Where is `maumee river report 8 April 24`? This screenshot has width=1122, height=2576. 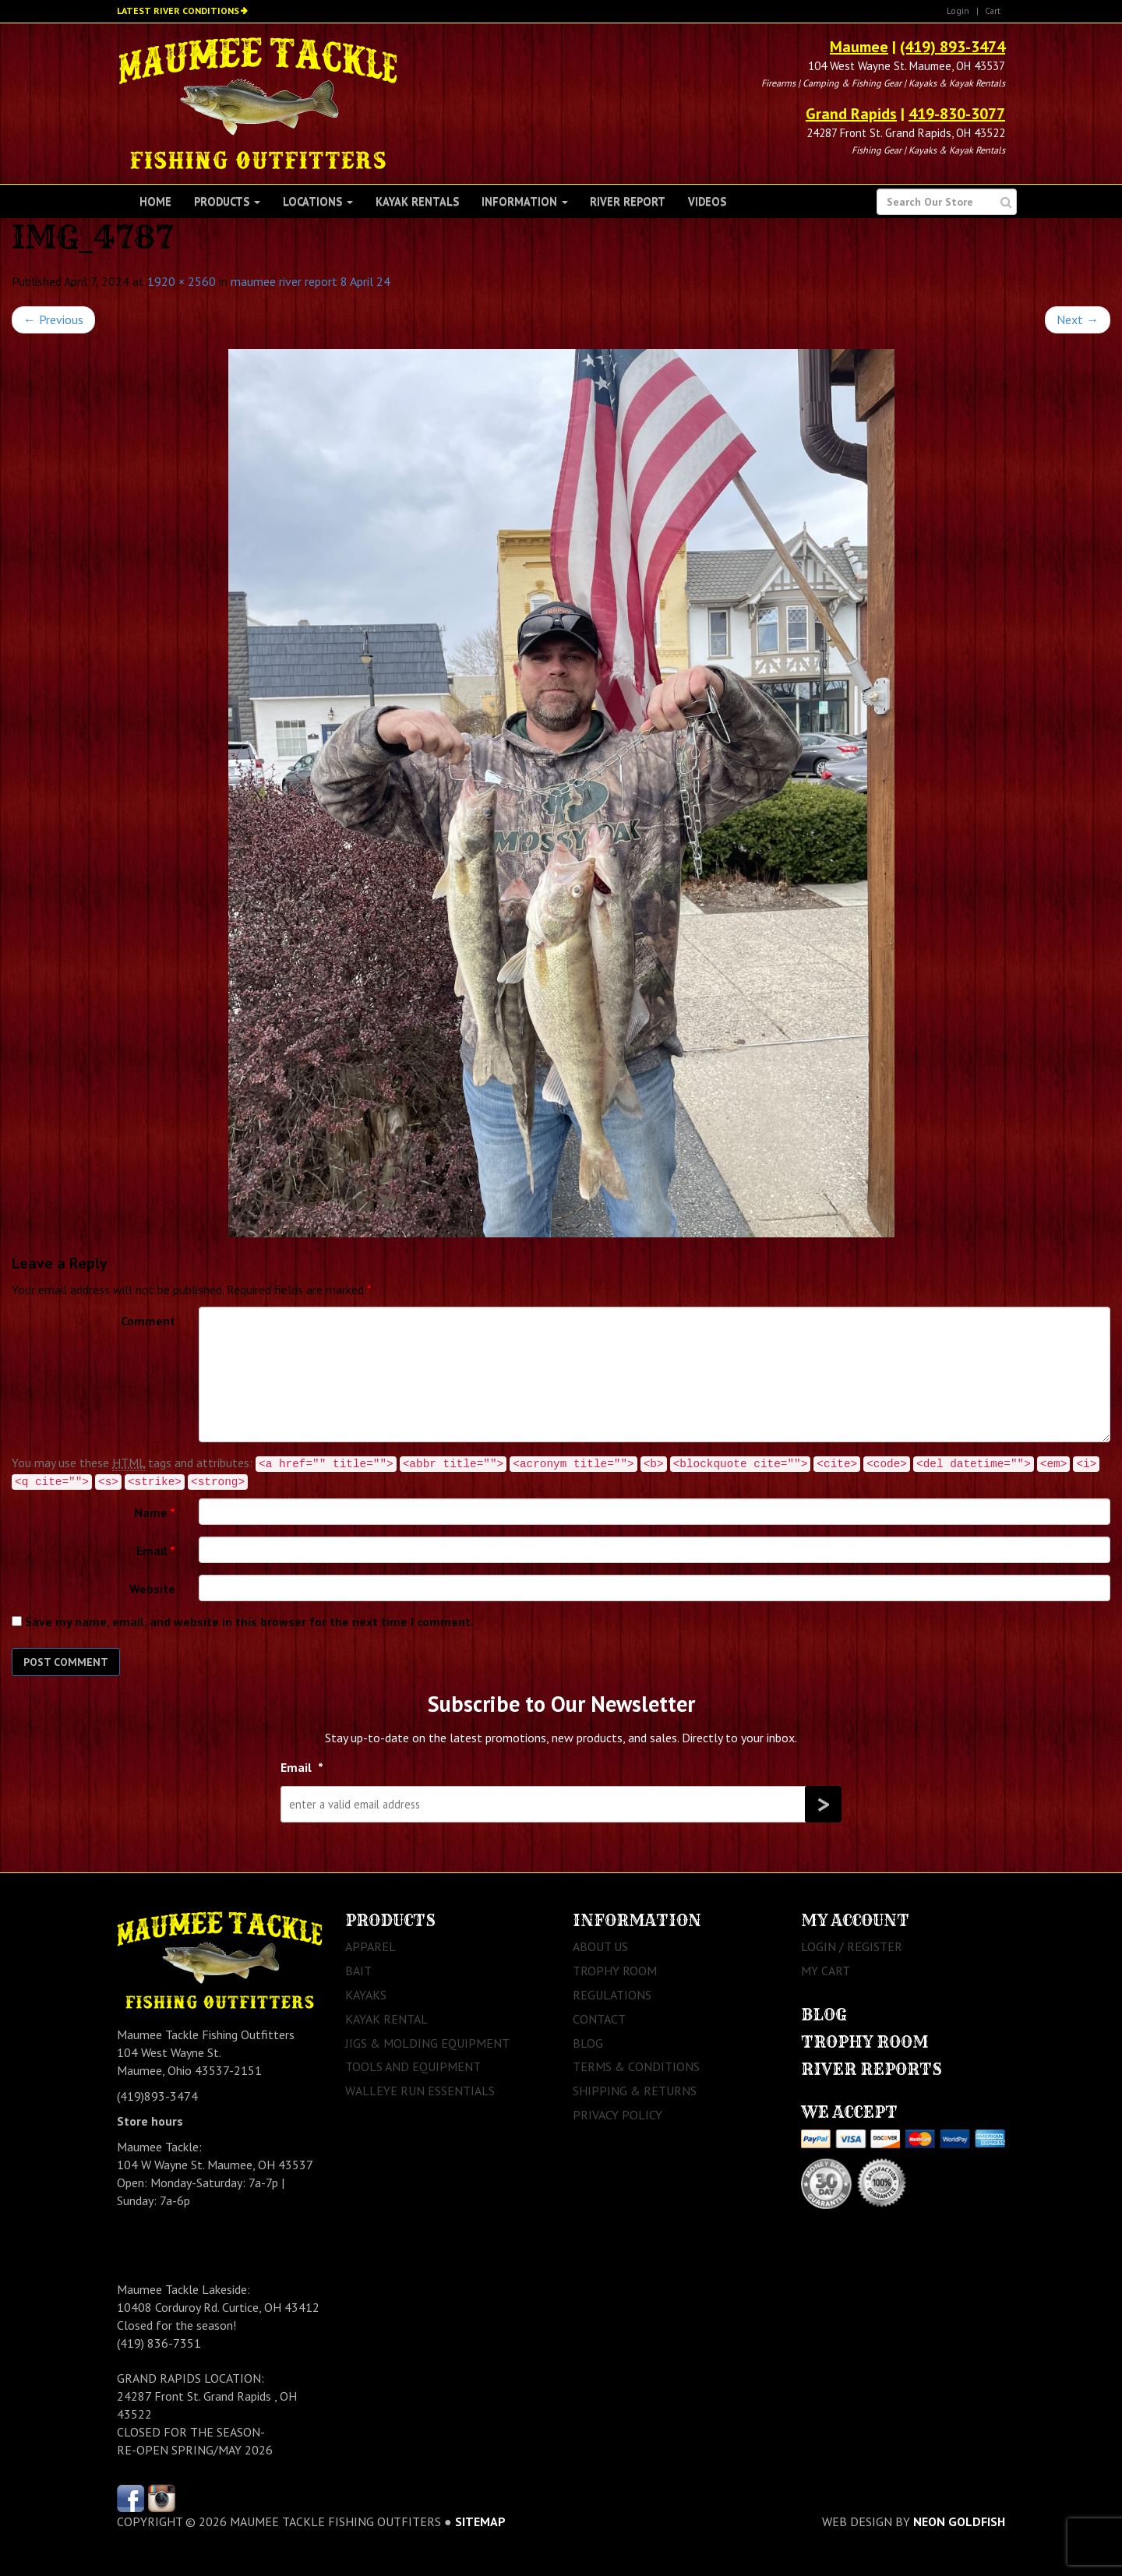
maumee river report 8 April 24 is located at coordinates (310, 281).